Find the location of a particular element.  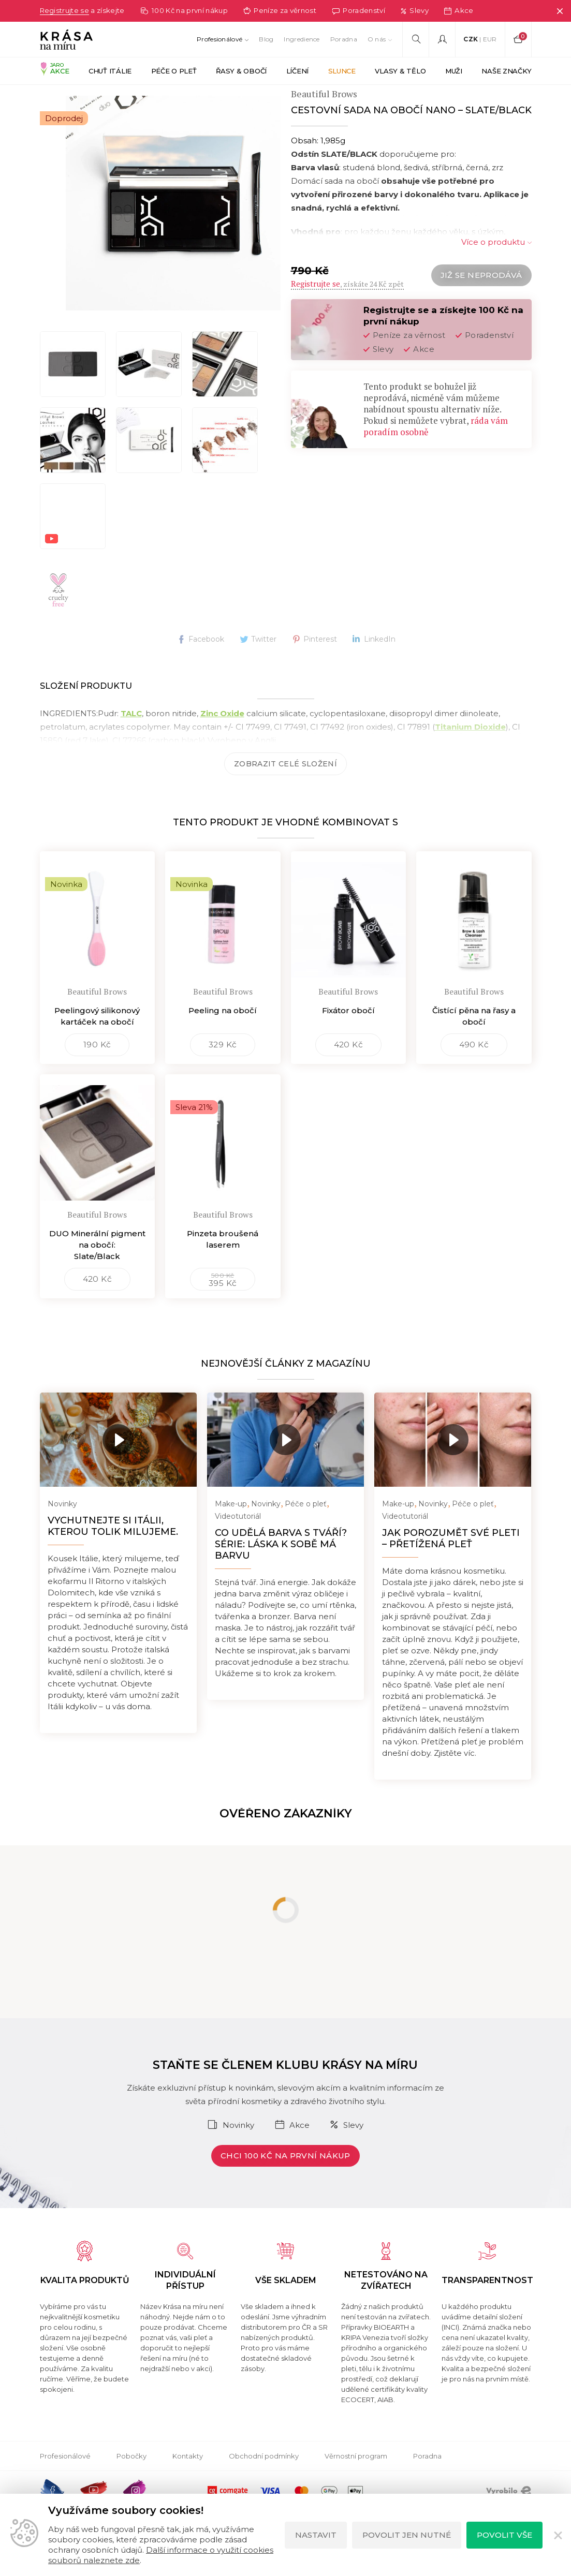

DUO Minerální pigment na obočí: Slate/Black is located at coordinates (97, 1269).